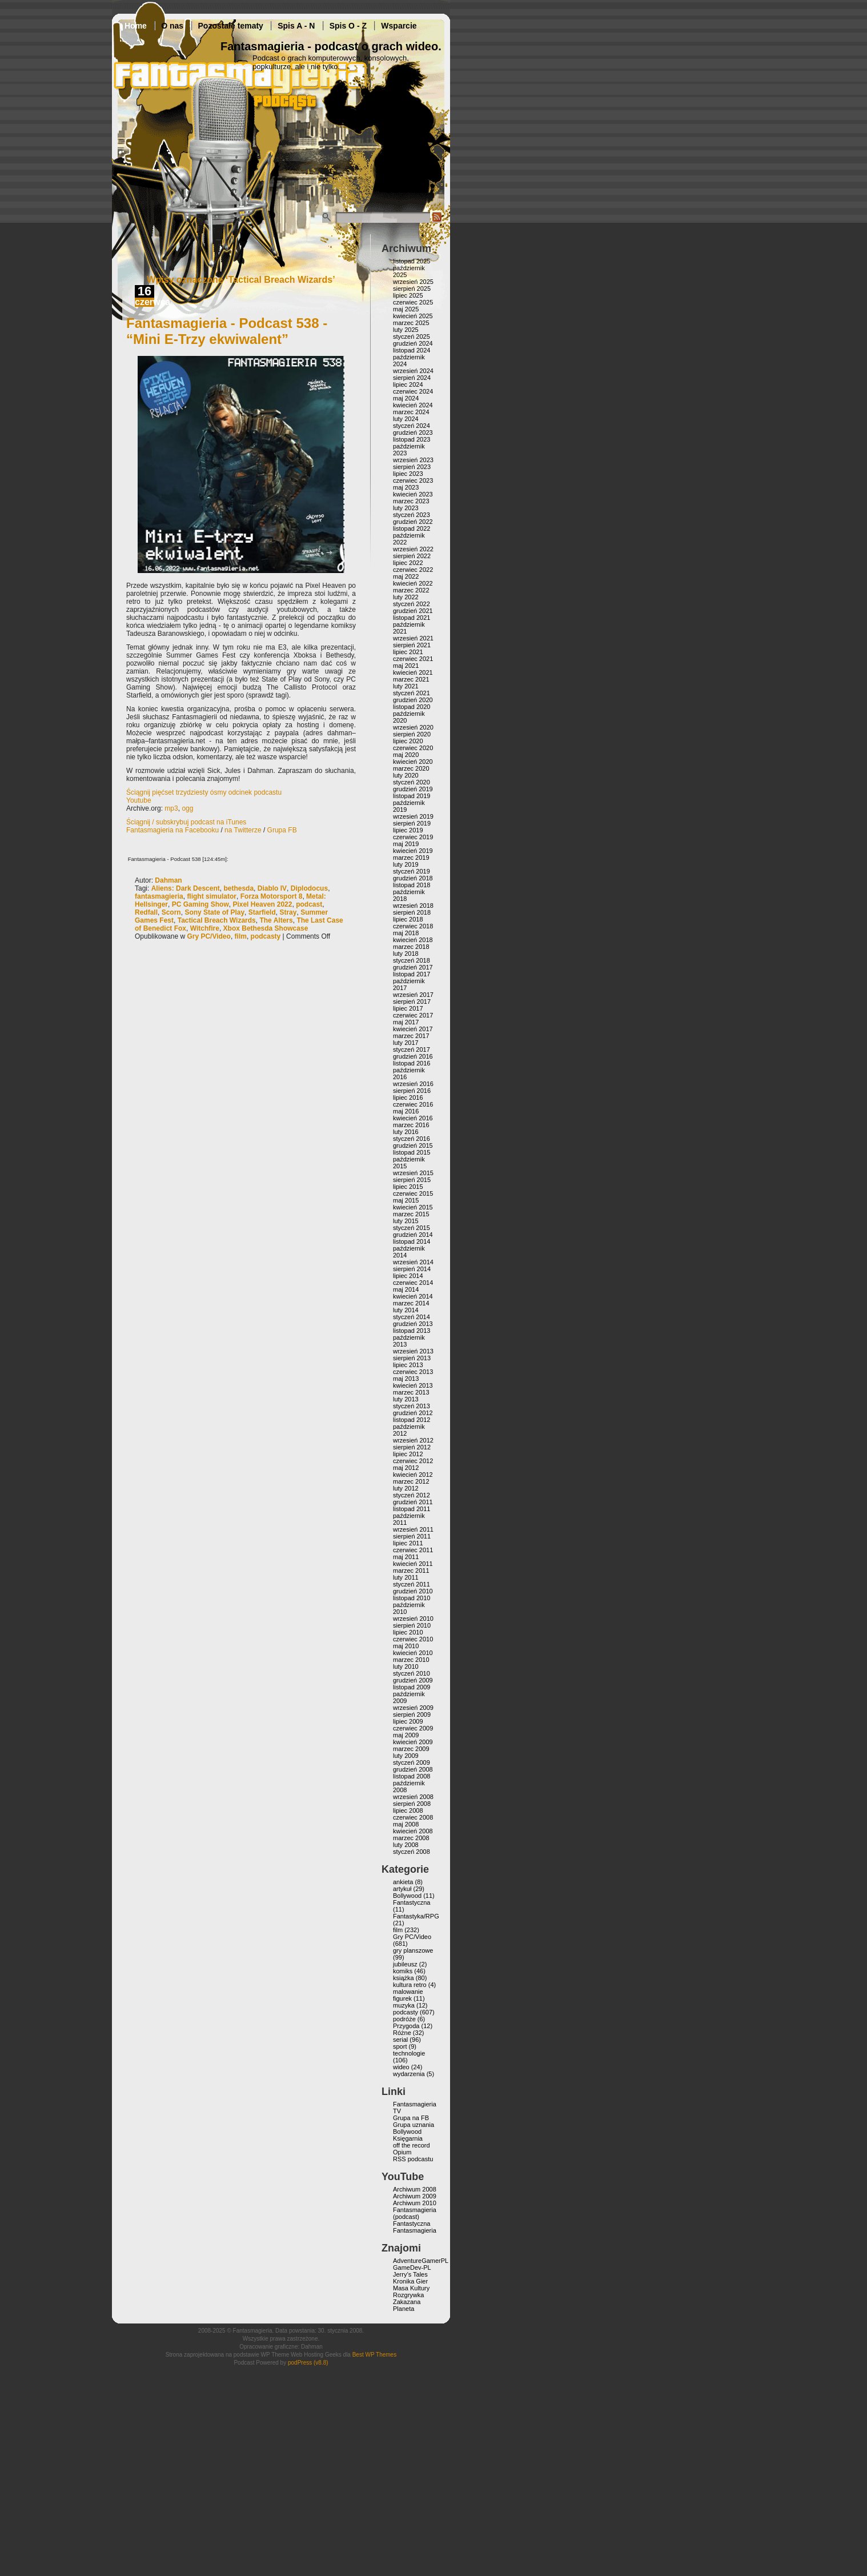  What do you see at coordinates (411, 2145) in the screenshot?
I see `off the record` at bounding box center [411, 2145].